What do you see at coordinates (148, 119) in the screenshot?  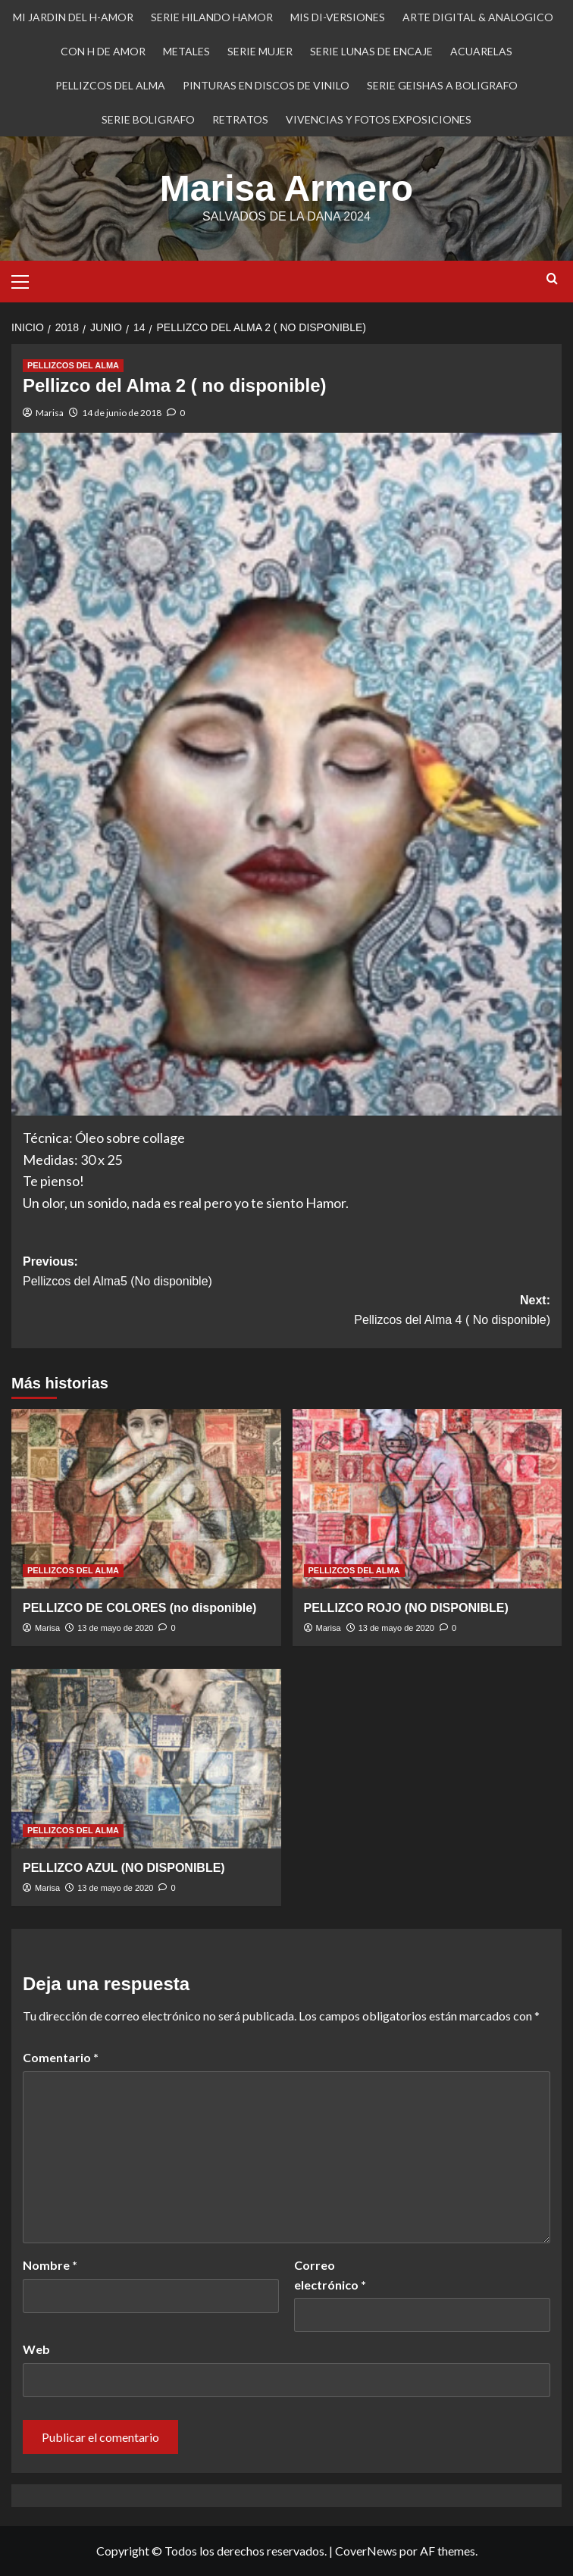 I see `SERIE BOLIGRAFO` at bounding box center [148, 119].